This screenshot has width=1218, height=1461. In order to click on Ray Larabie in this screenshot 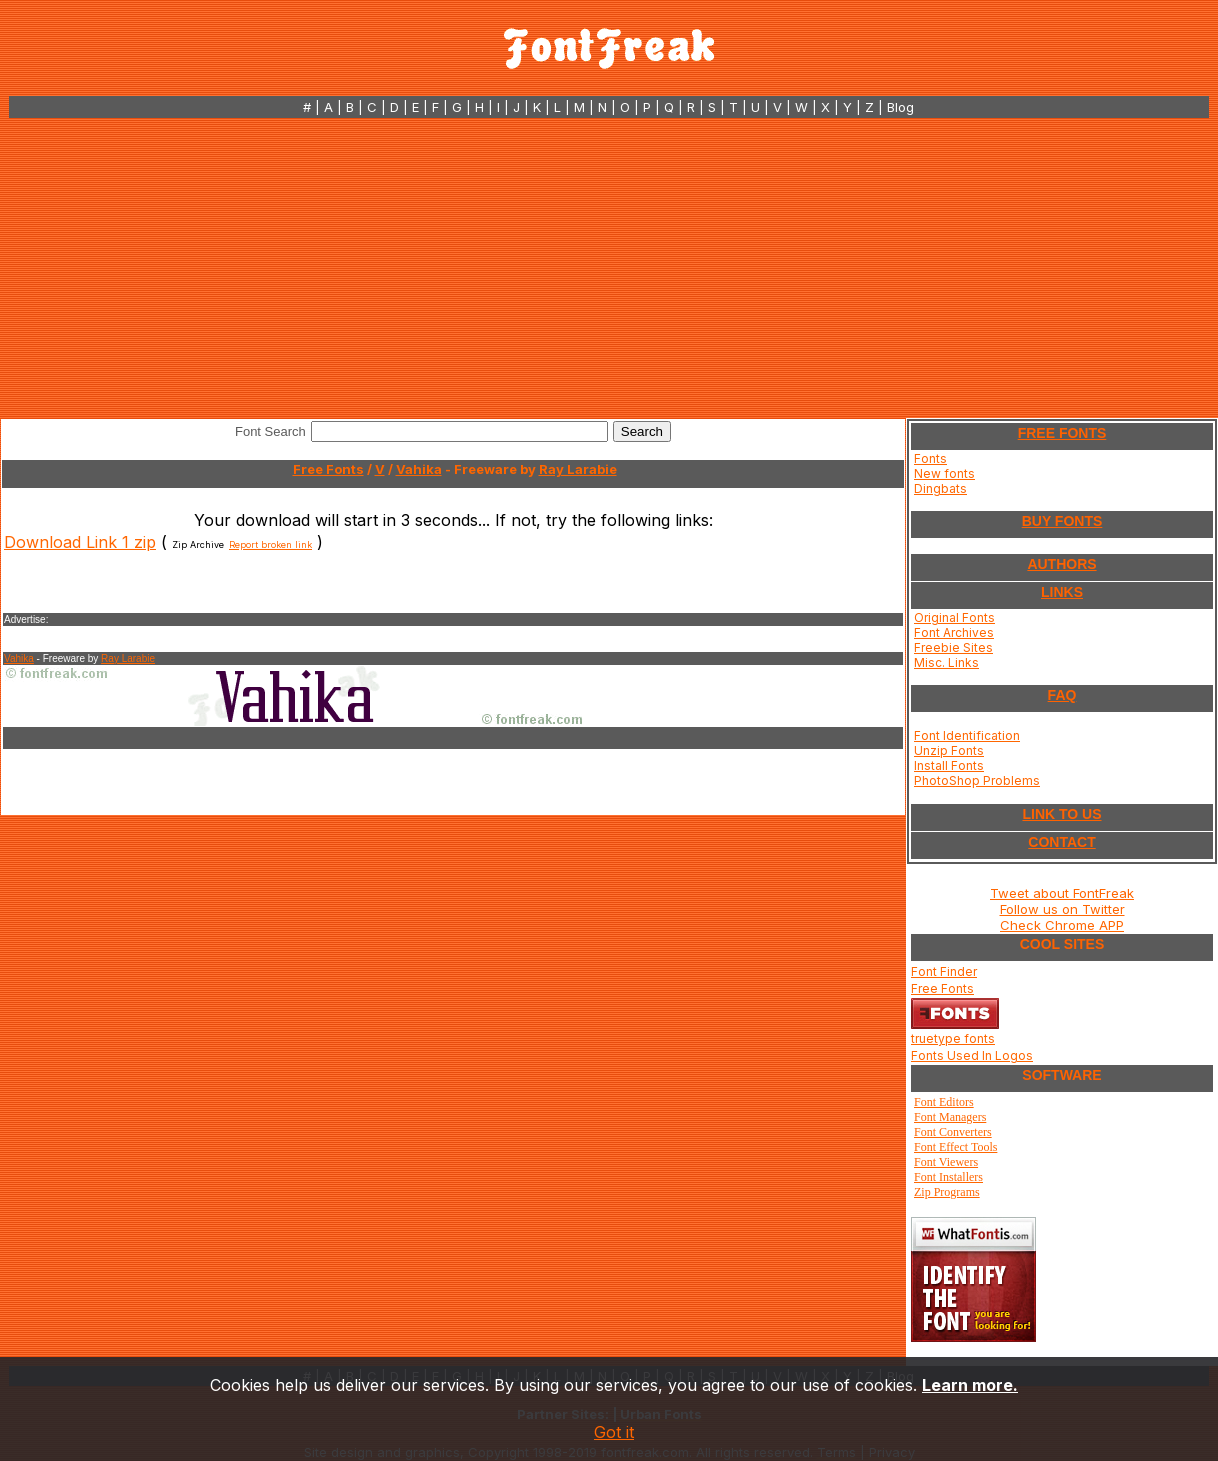, I will do `click(578, 469)`.